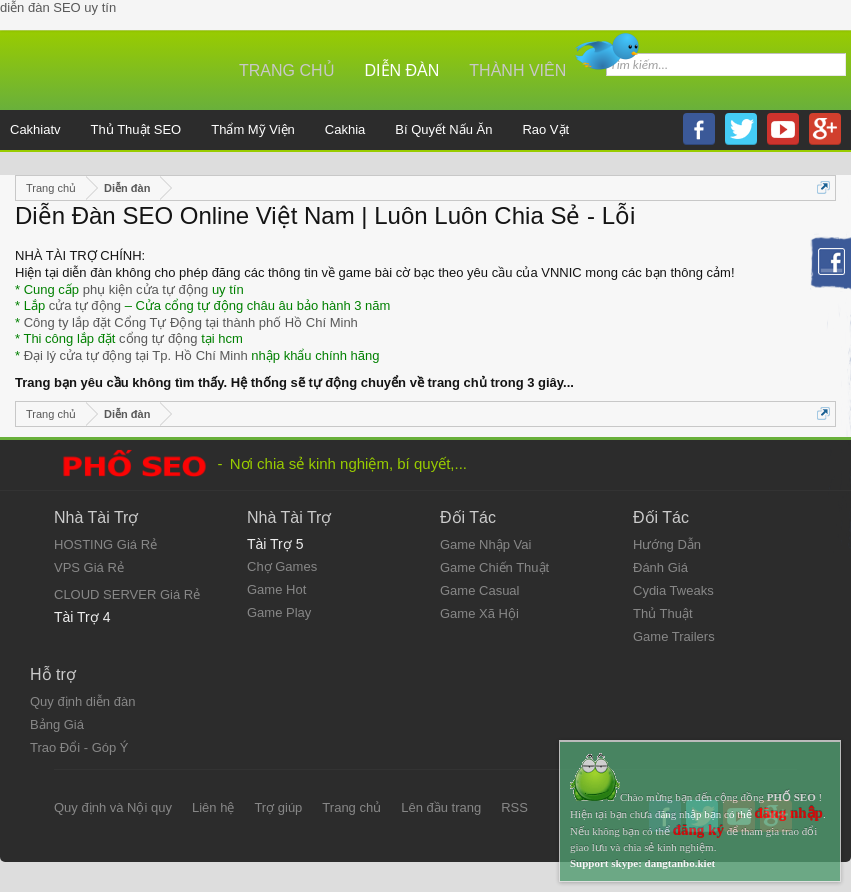  I want to click on Cydia Tweaks, so click(673, 590).